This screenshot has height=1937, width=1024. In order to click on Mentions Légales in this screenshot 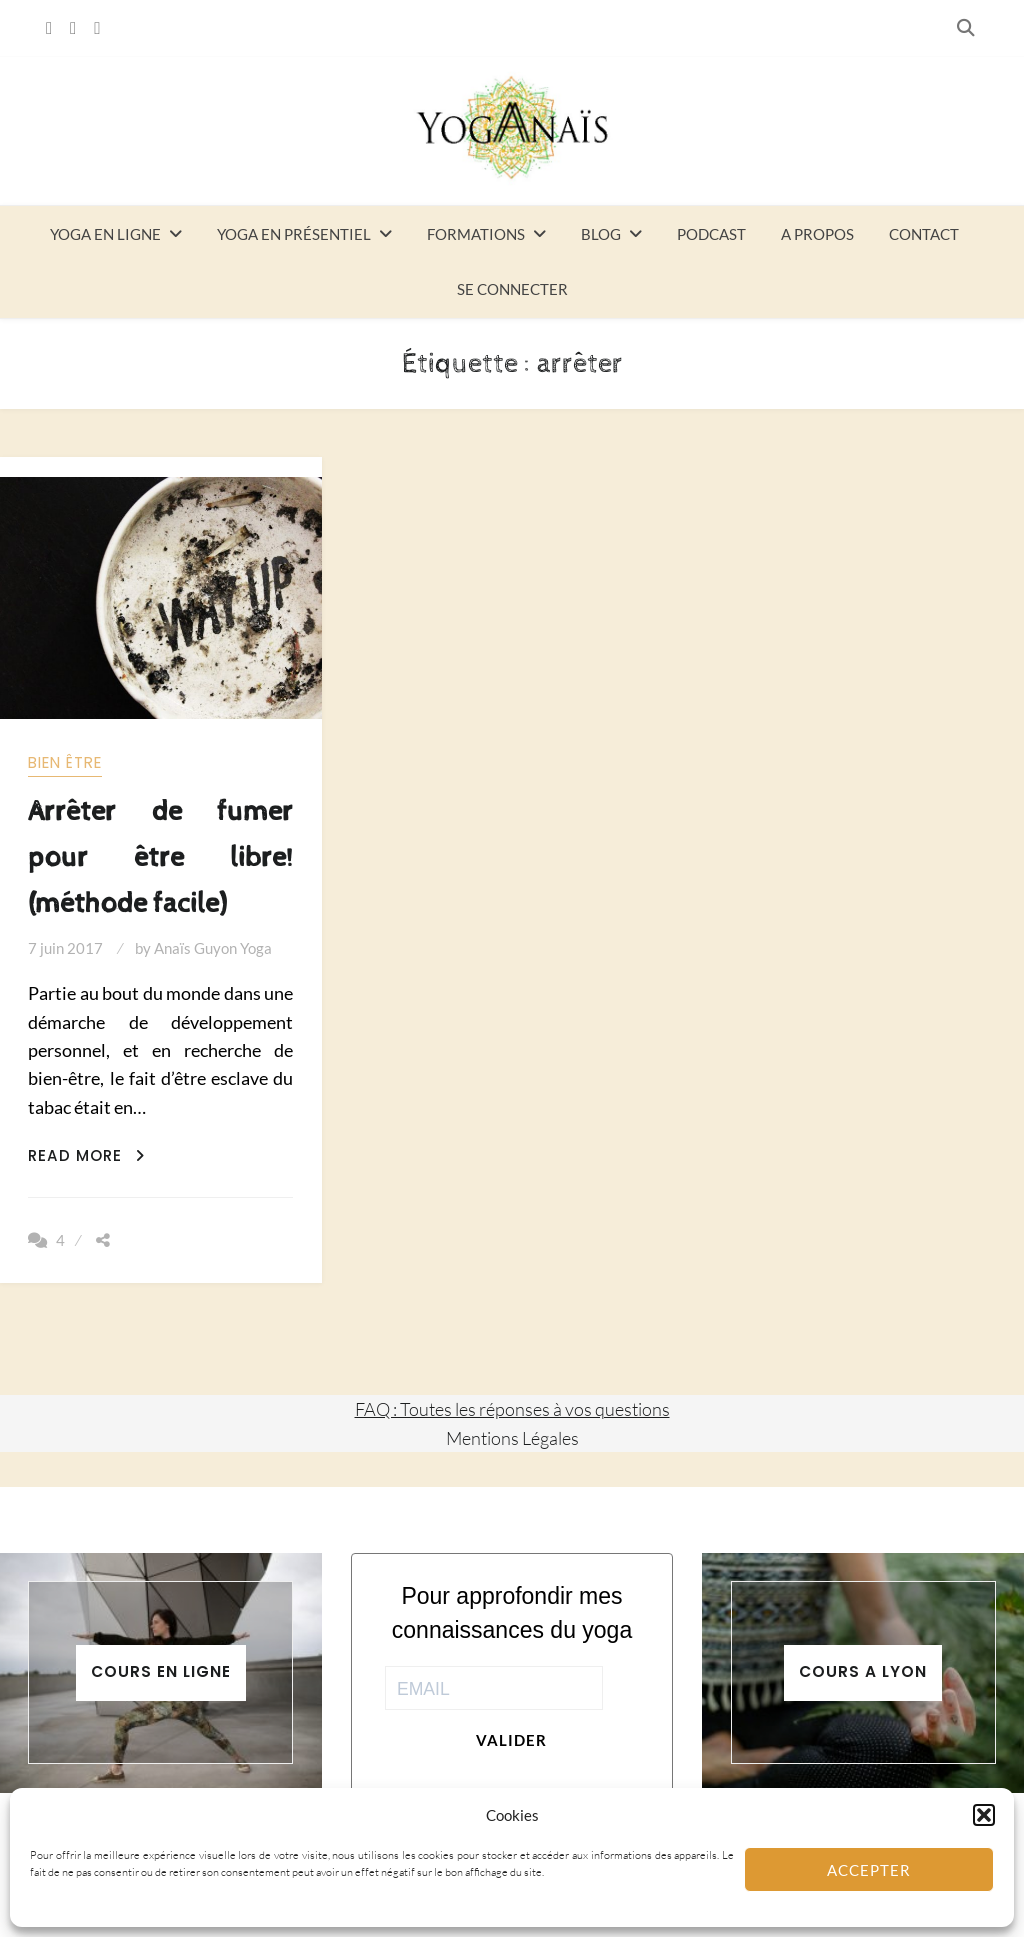, I will do `click(512, 1438)`.